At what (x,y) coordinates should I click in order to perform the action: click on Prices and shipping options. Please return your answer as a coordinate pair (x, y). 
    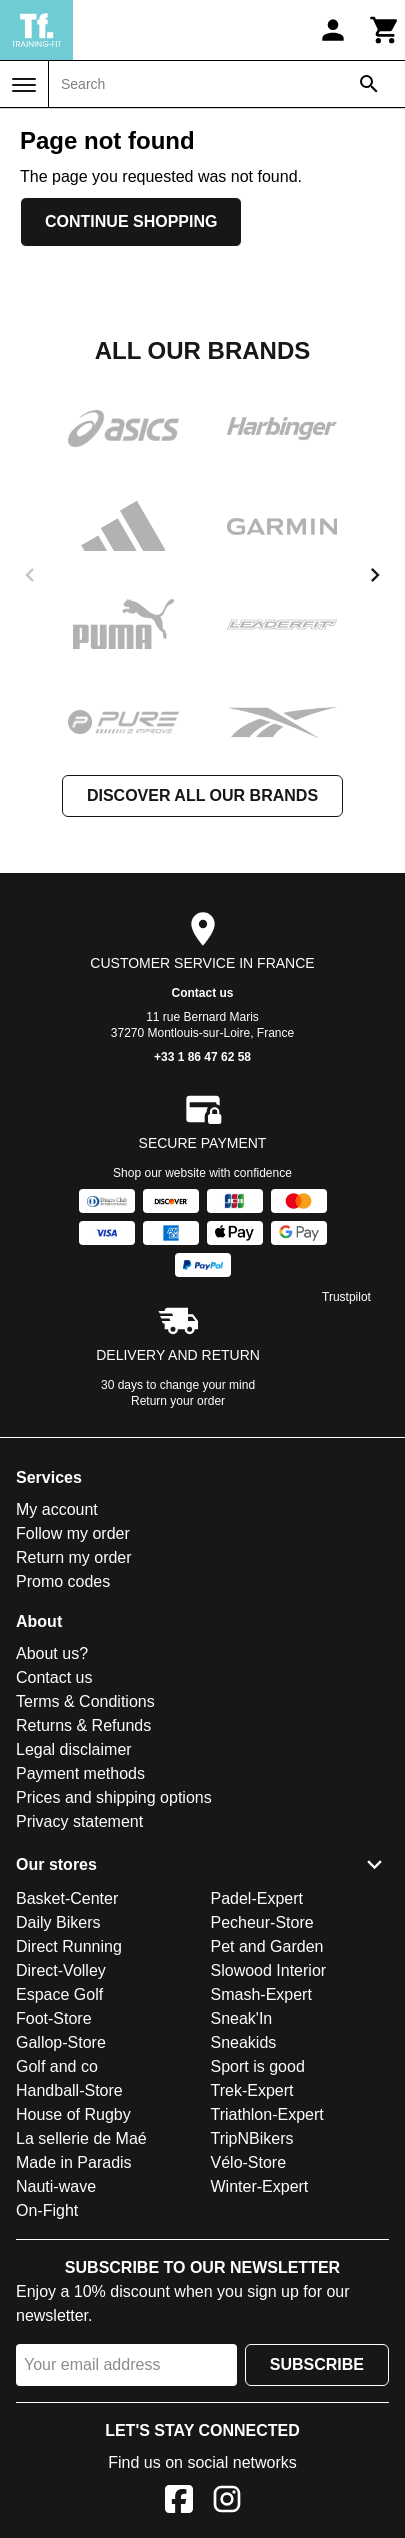
    Looking at the image, I should click on (114, 1797).